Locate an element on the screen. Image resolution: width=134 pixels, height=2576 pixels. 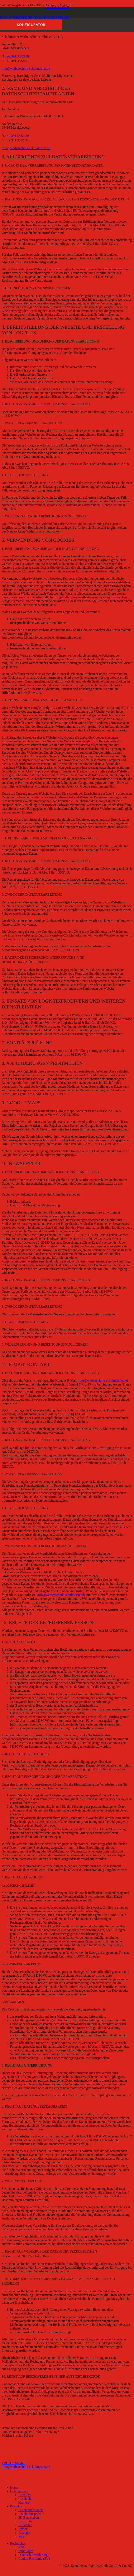
Leuchtbuchstaben is located at coordinates (30, 2510).